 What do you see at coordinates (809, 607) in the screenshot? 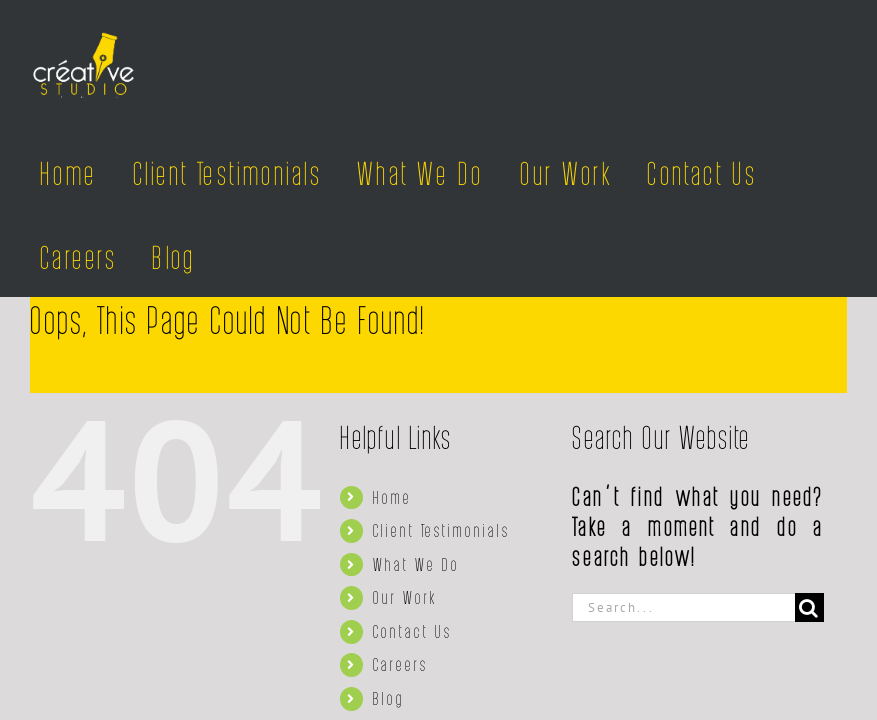
I see `[Search]` at bounding box center [809, 607].